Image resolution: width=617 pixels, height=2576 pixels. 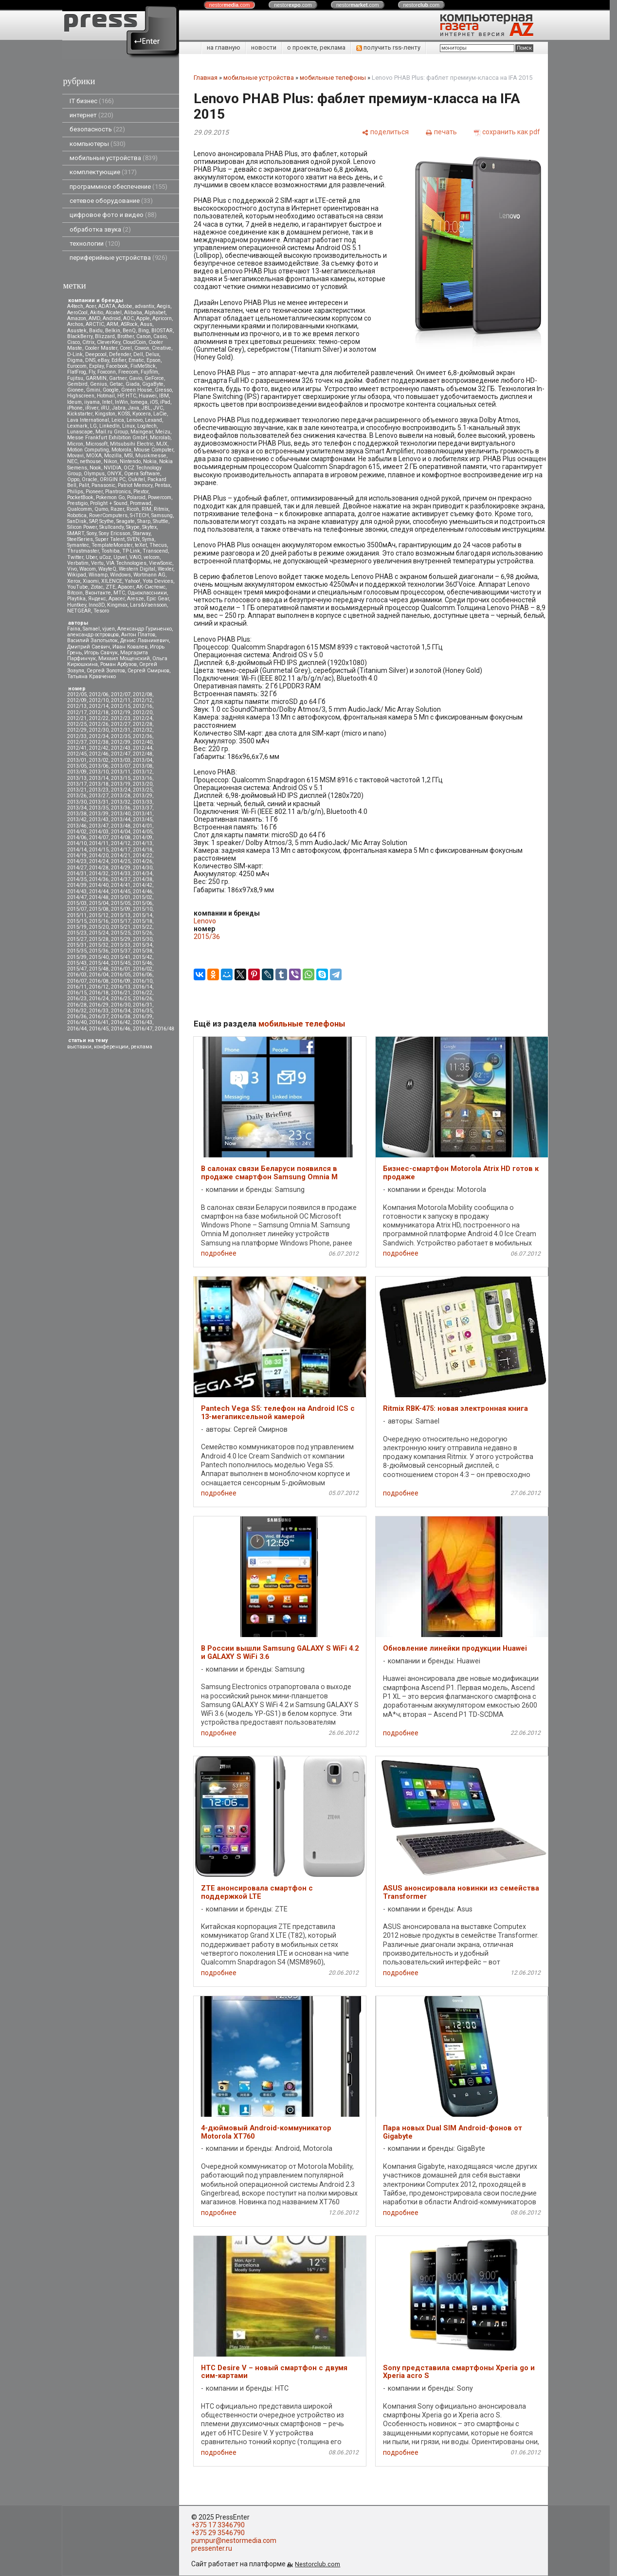 What do you see at coordinates (75, 533) in the screenshot?
I see `SMART` at bounding box center [75, 533].